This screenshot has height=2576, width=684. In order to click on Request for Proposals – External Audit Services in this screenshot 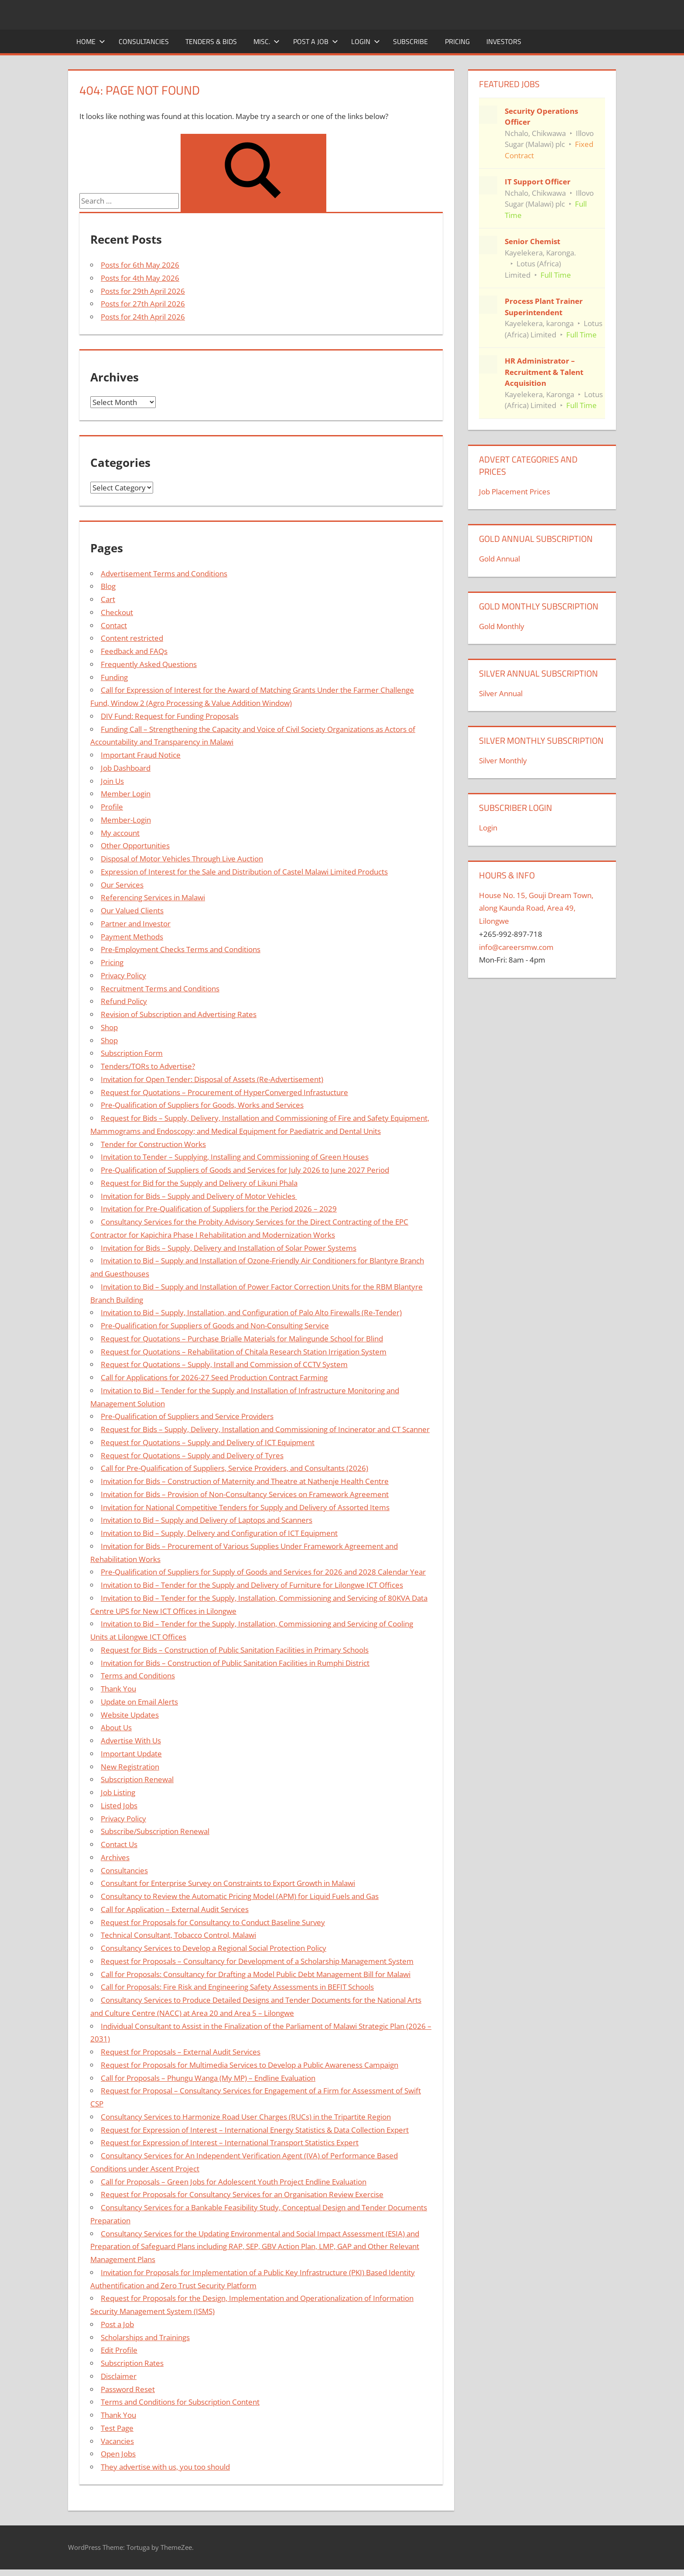, I will do `click(180, 2052)`.